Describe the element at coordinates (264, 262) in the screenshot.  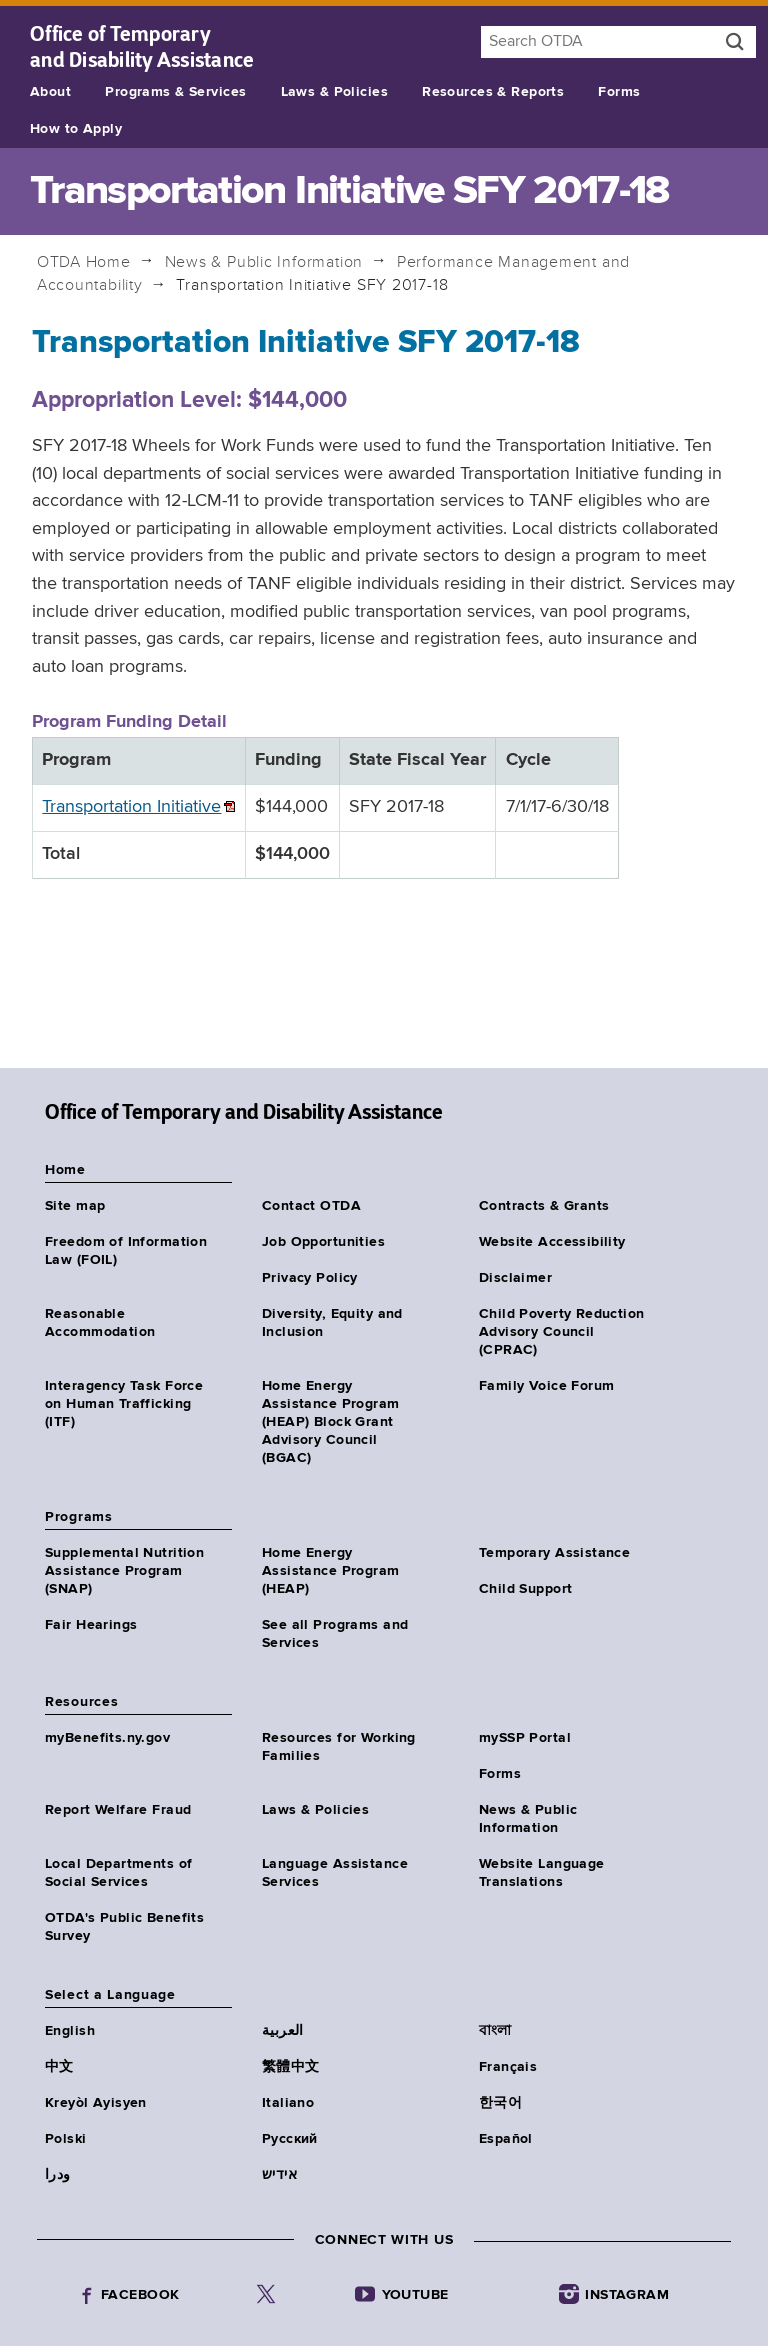
I see `News & Public Information` at that location.